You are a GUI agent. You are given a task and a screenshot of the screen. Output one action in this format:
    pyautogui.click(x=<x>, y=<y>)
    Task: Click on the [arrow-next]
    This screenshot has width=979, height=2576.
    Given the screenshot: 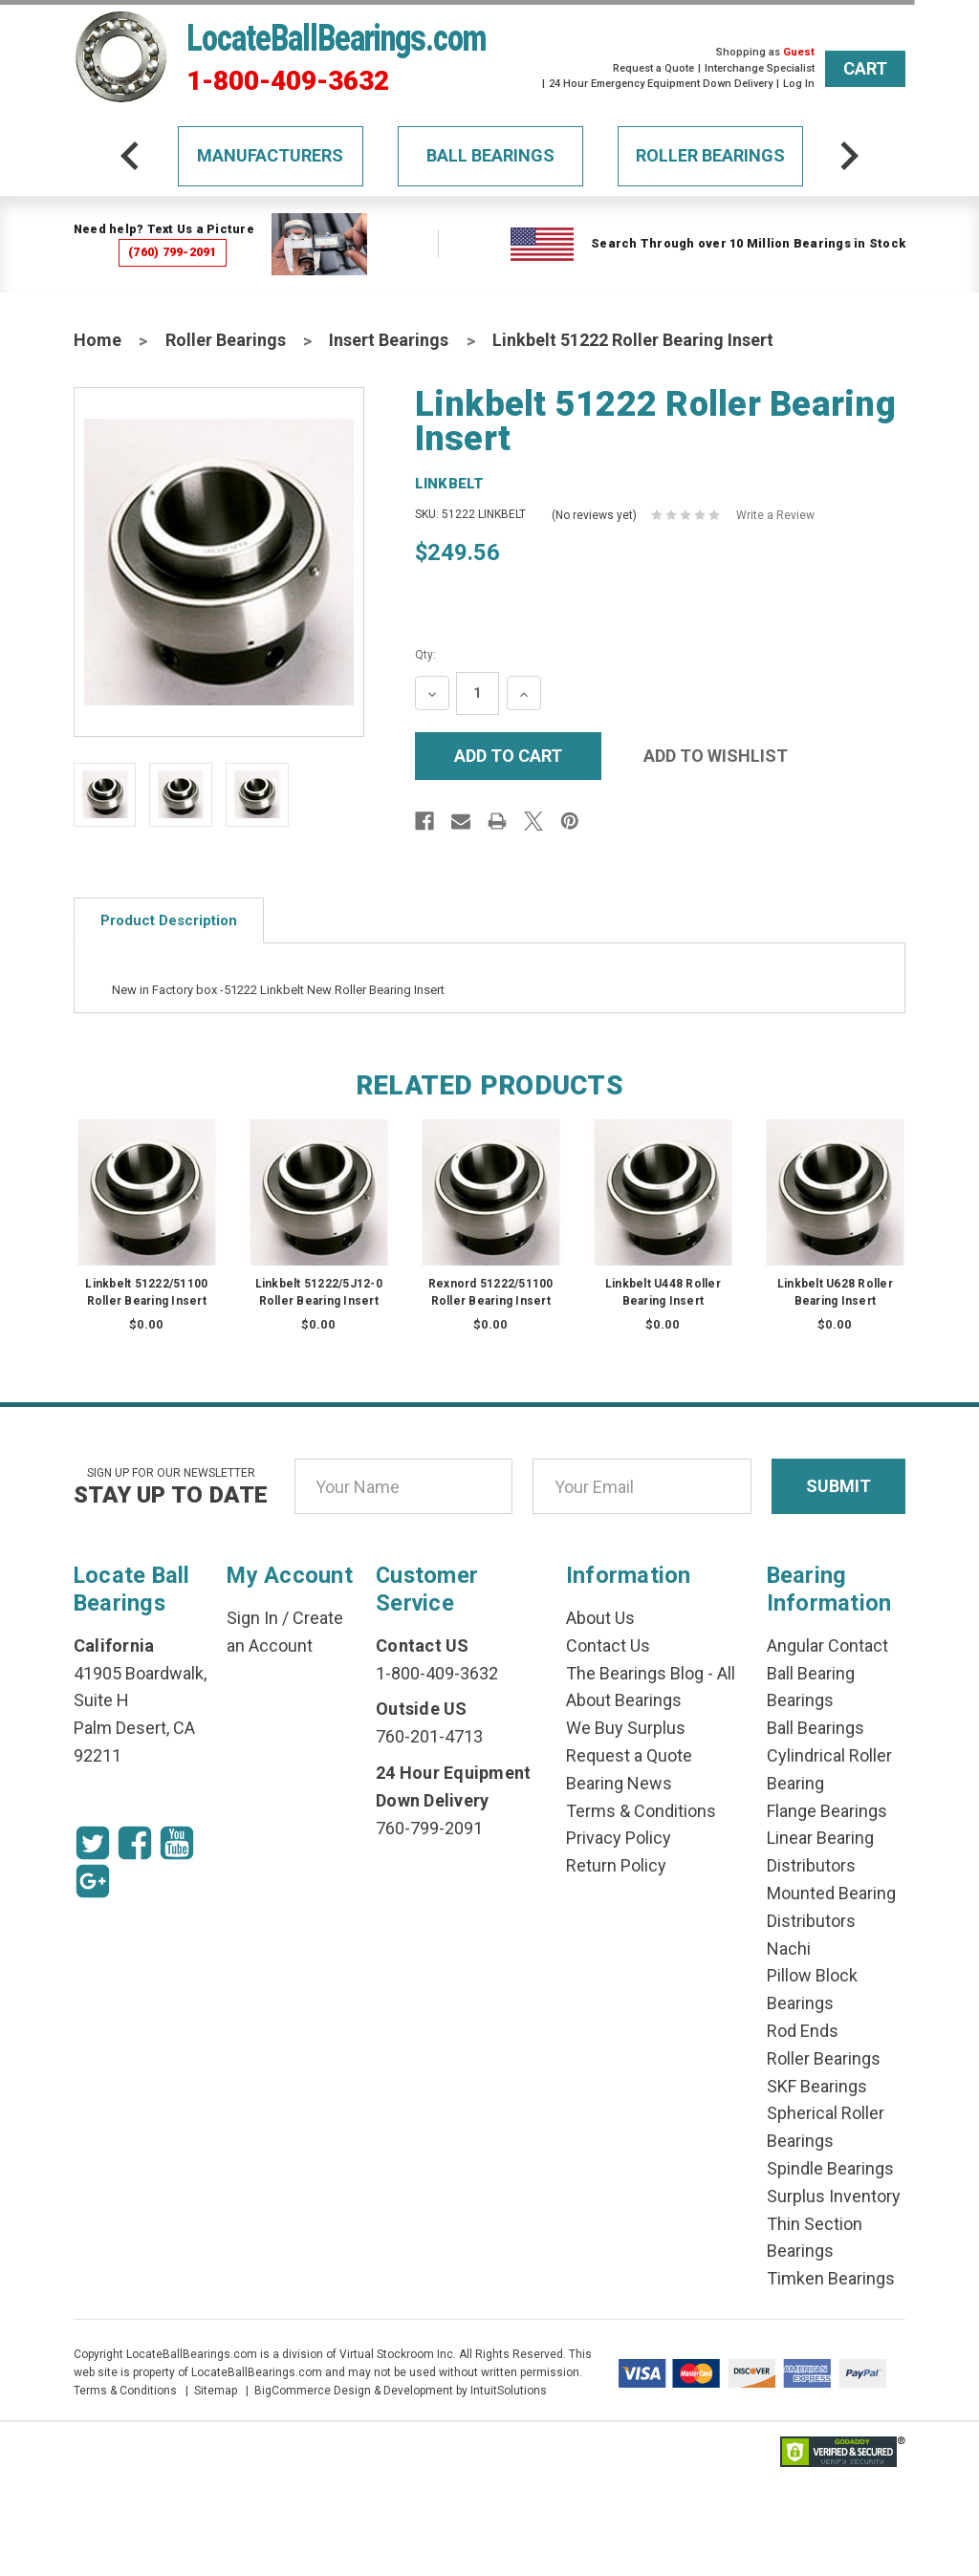 What is the action you would take?
    pyautogui.click(x=849, y=155)
    